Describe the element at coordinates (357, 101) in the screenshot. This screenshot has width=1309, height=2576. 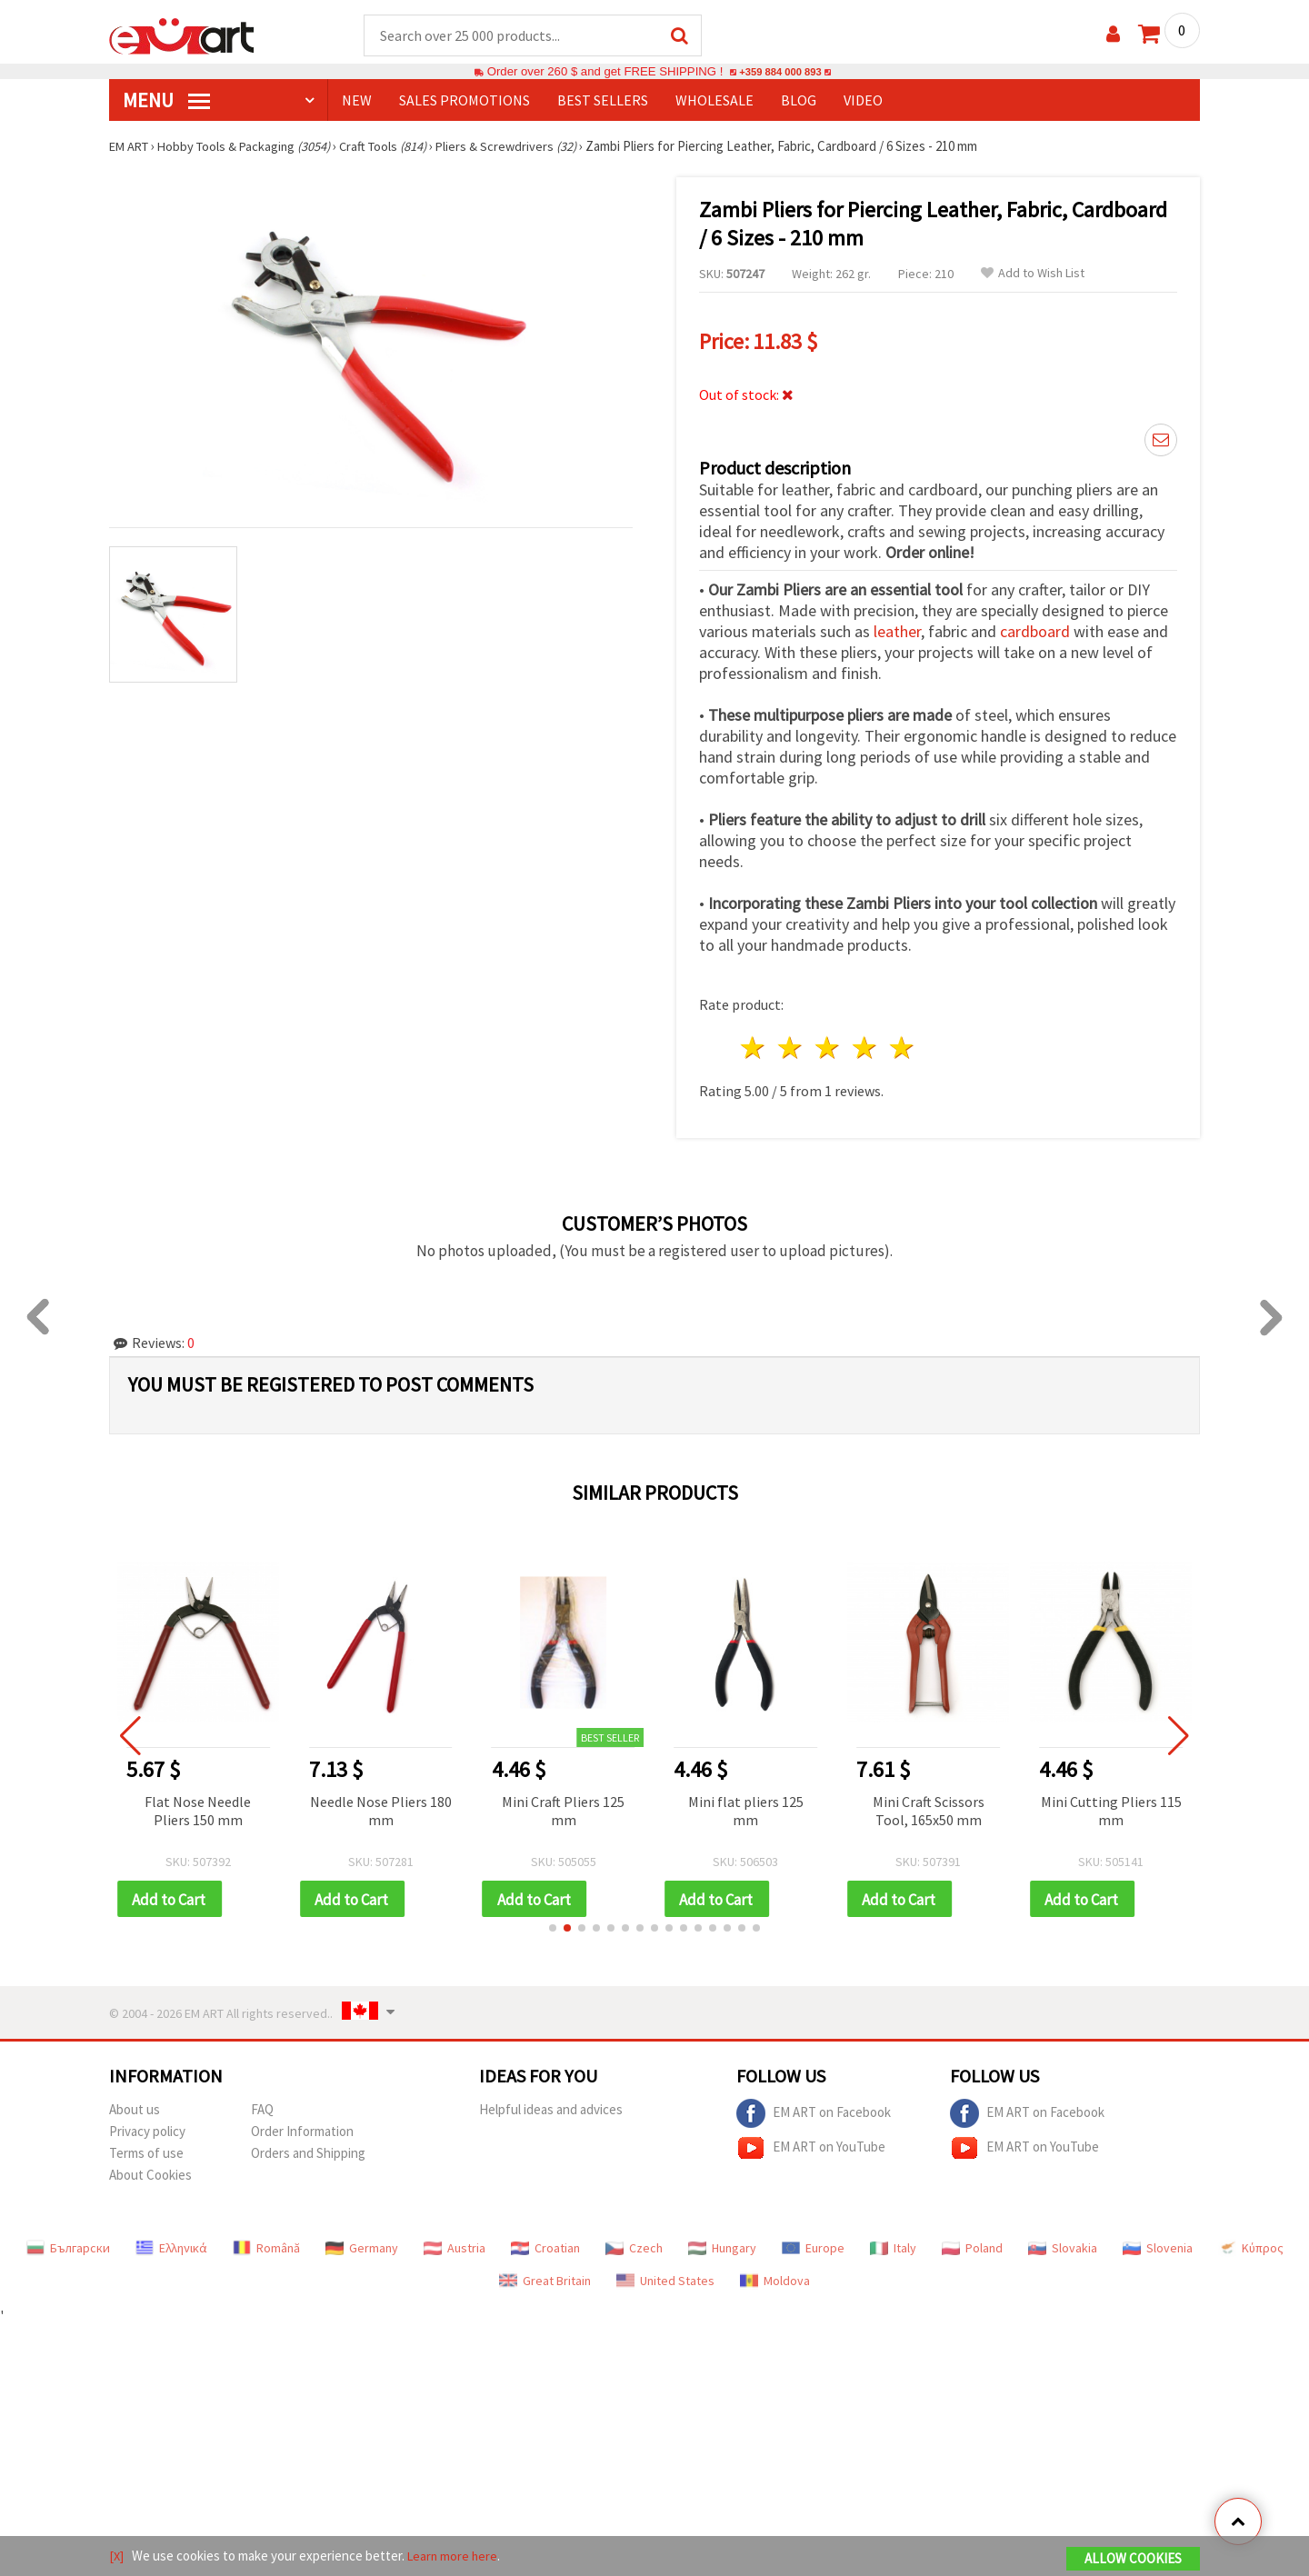
I see `NEW` at that location.